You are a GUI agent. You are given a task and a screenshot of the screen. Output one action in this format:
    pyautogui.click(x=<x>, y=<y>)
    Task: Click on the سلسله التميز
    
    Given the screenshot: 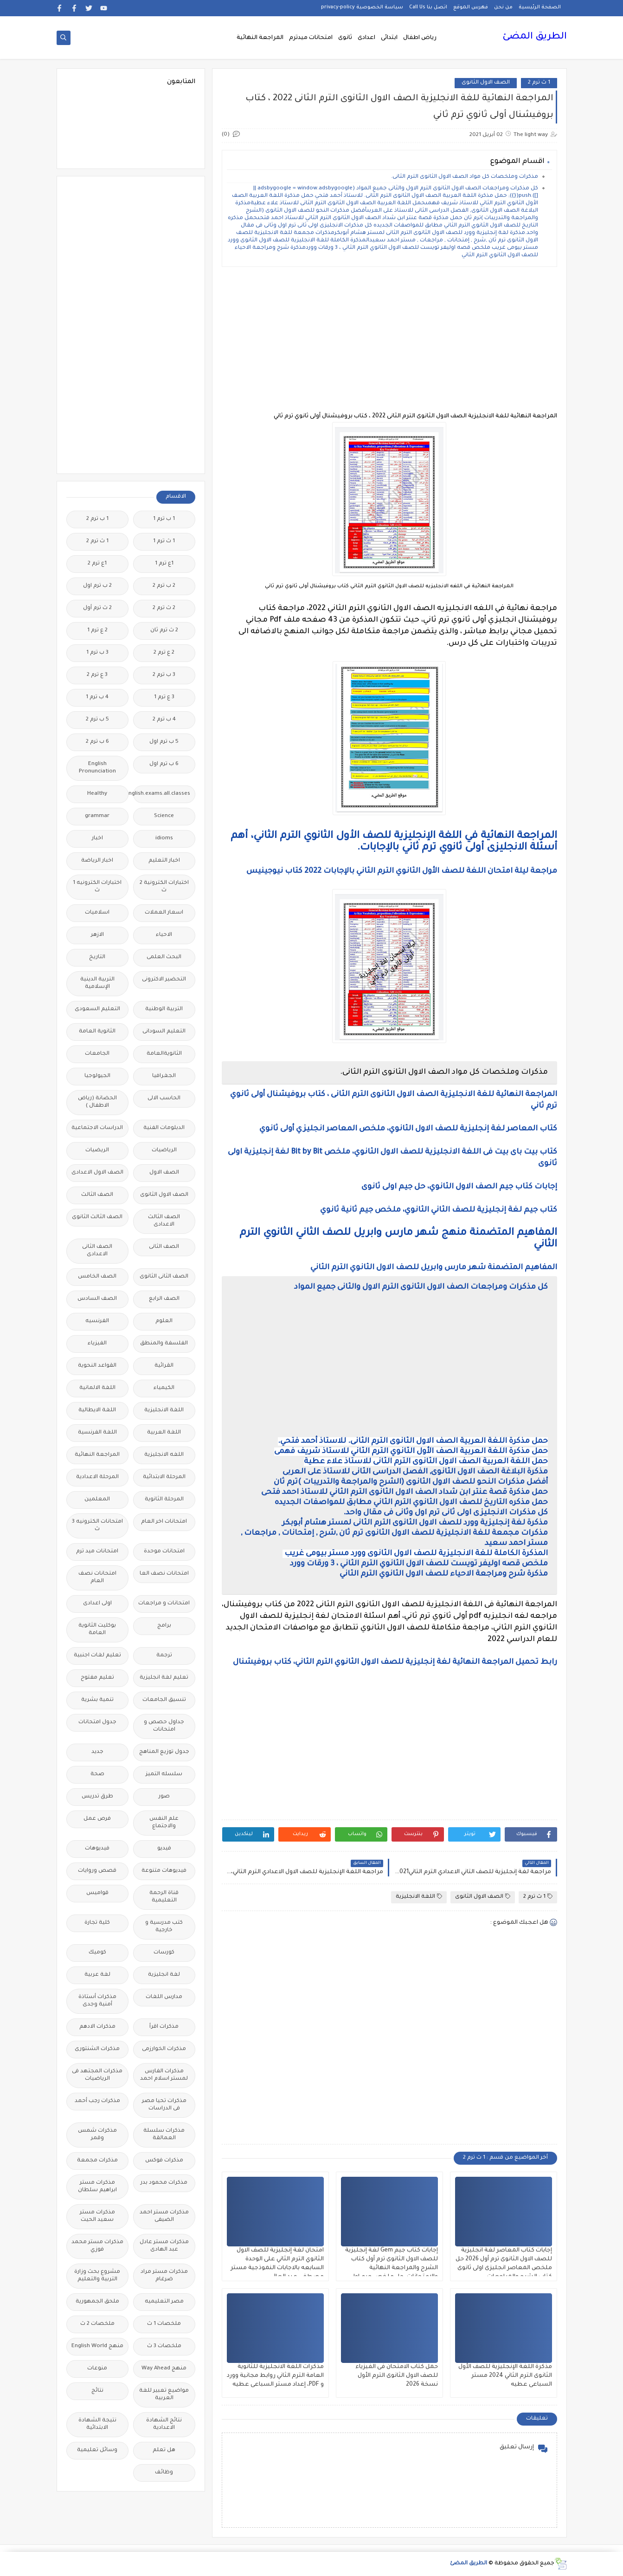 What is the action you would take?
    pyautogui.click(x=164, y=1774)
    